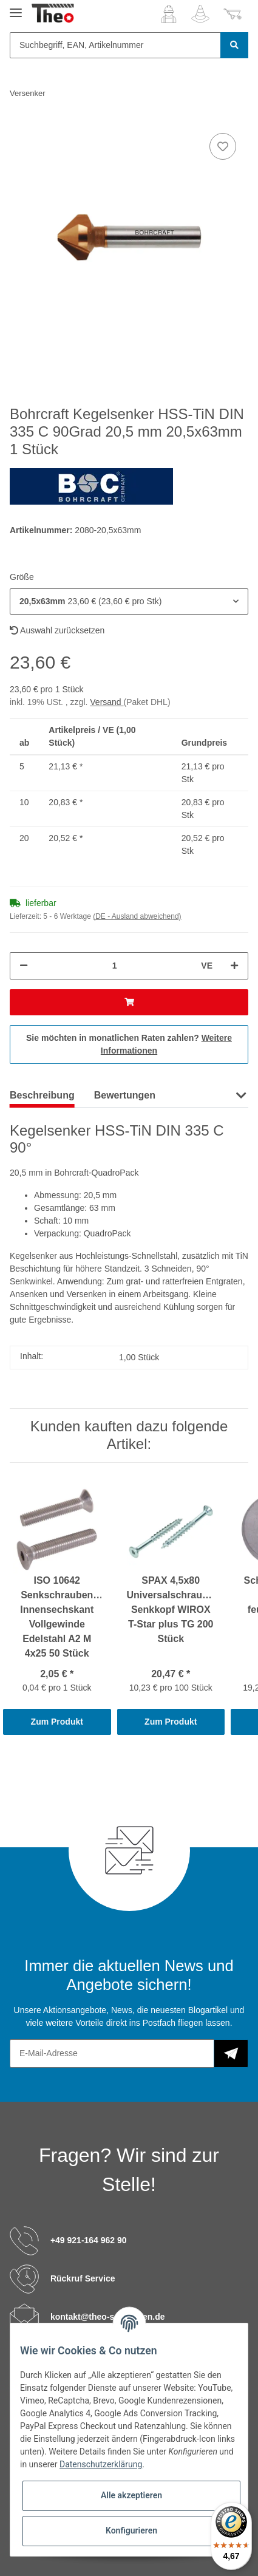  Describe the element at coordinates (23, 966) in the screenshot. I see `[Menge verringern]` at that location.